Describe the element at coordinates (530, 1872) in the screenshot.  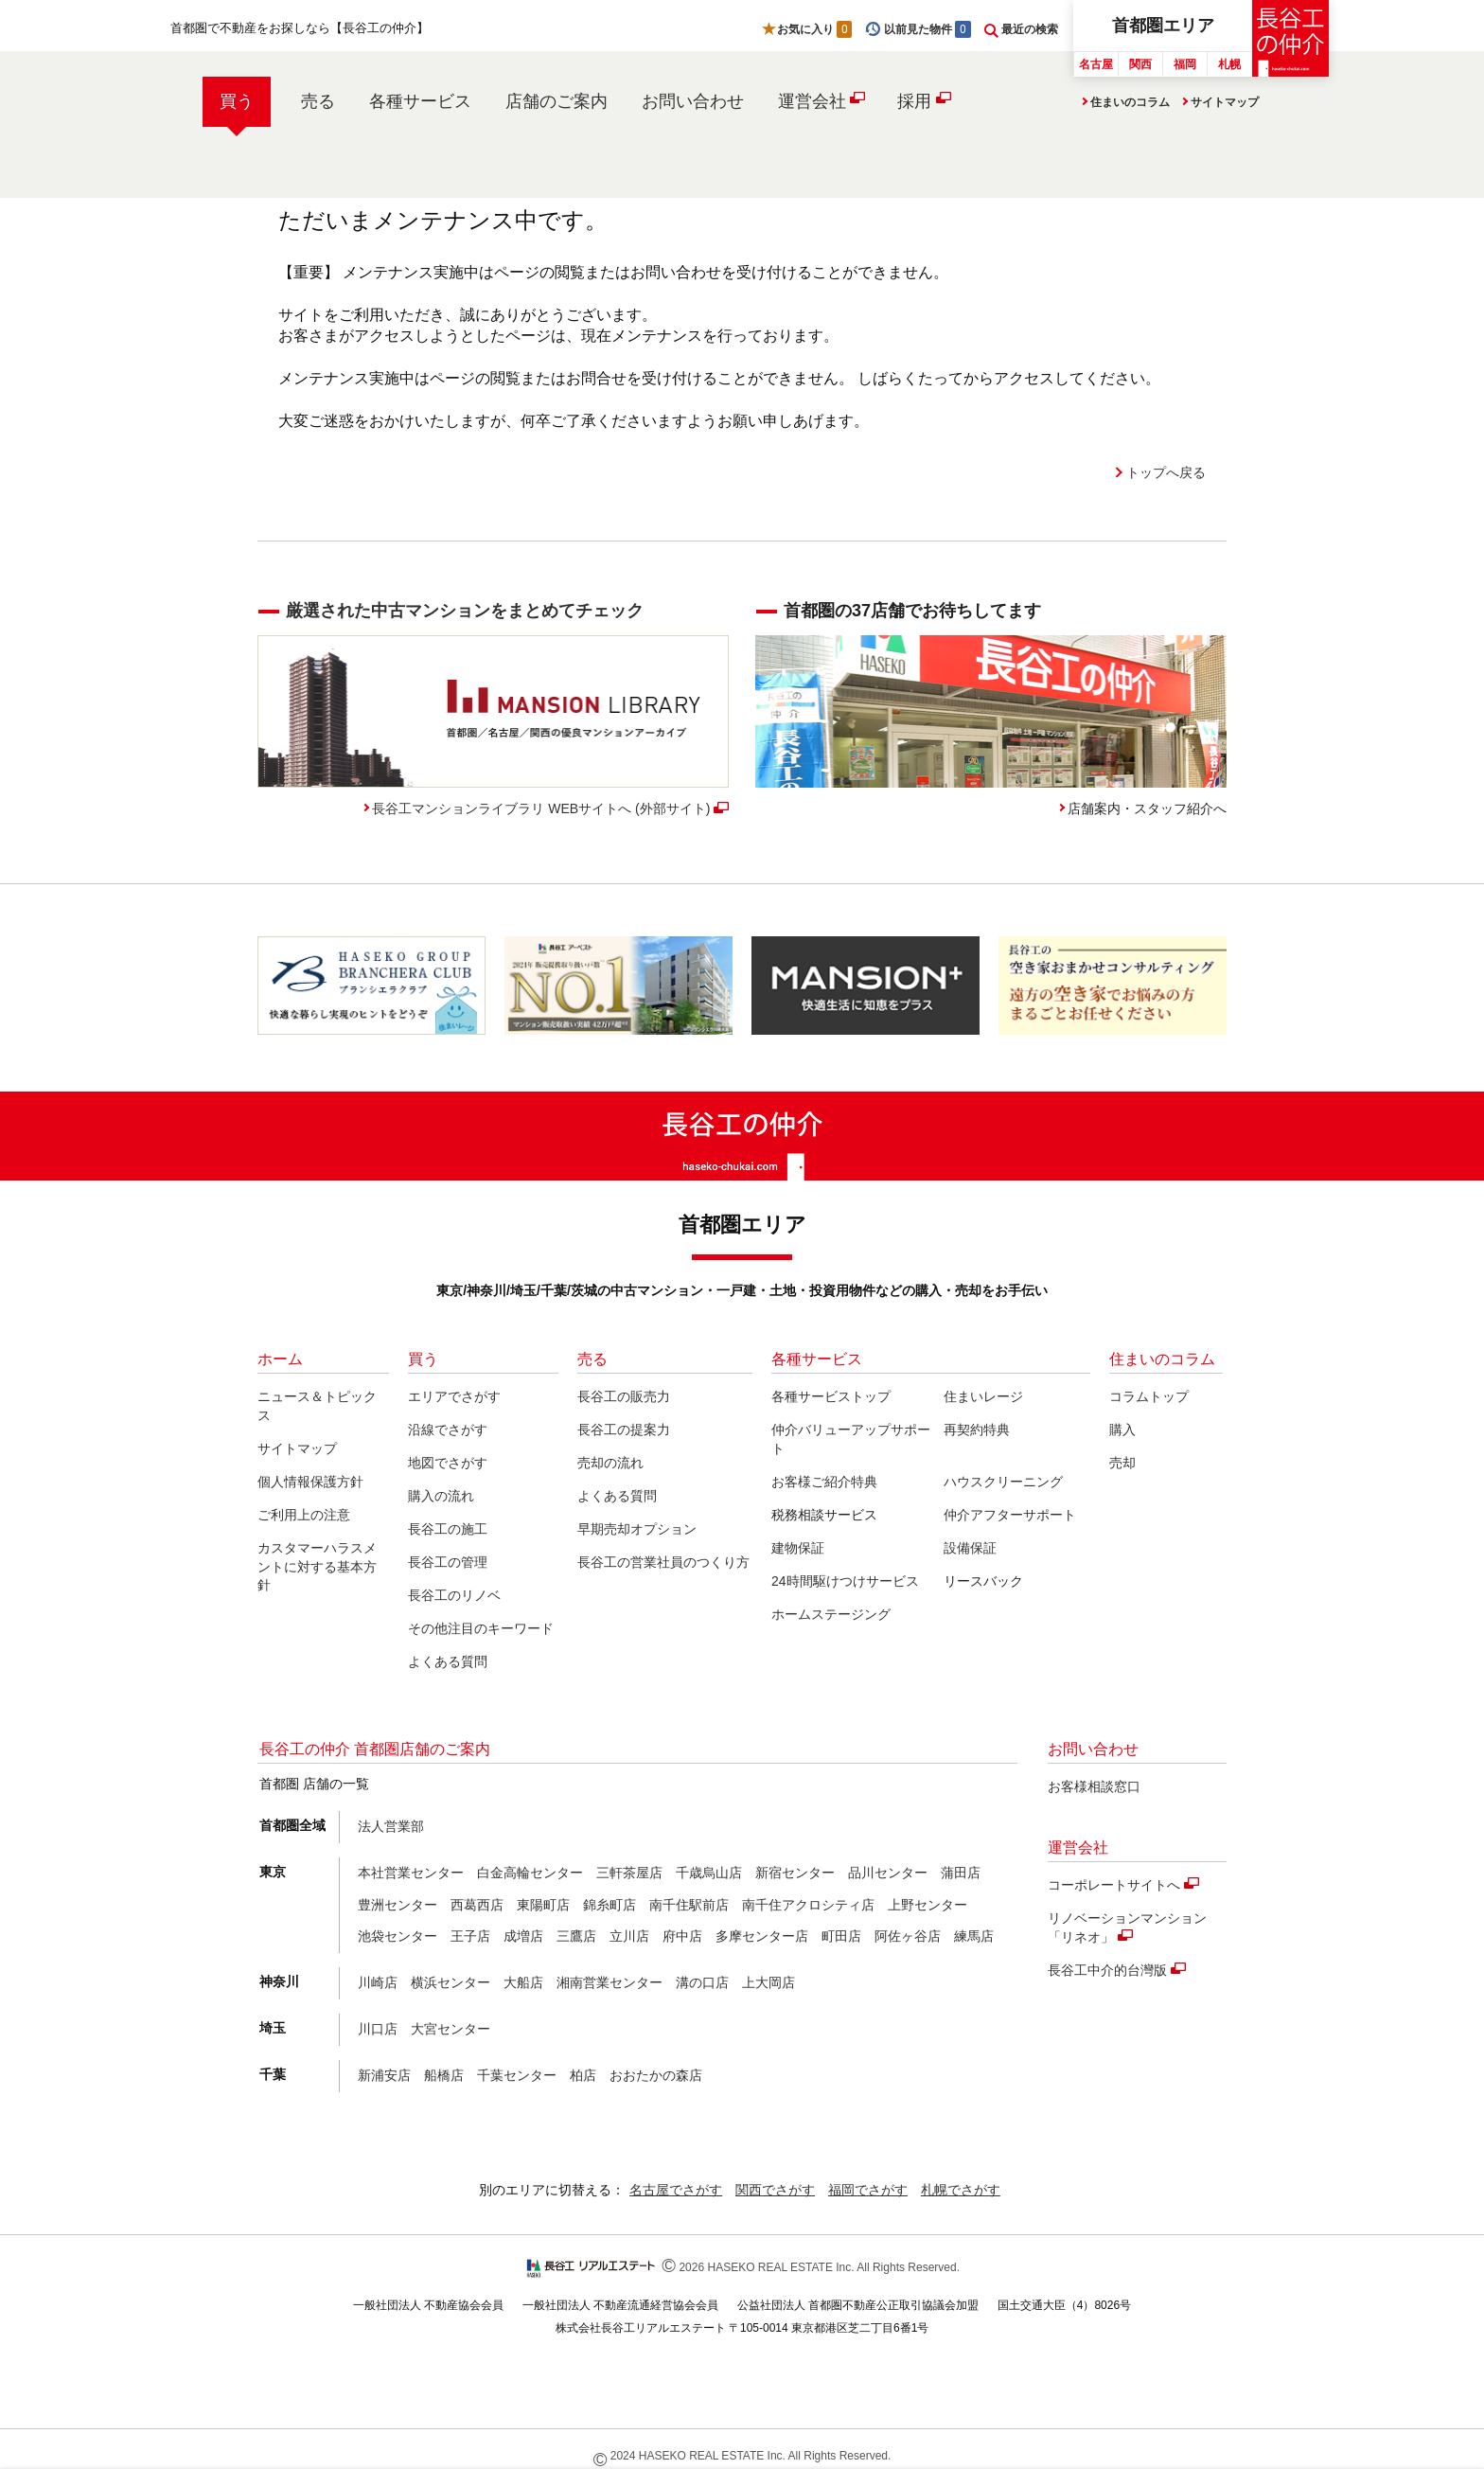
I see `白金高輪センター` at that location.